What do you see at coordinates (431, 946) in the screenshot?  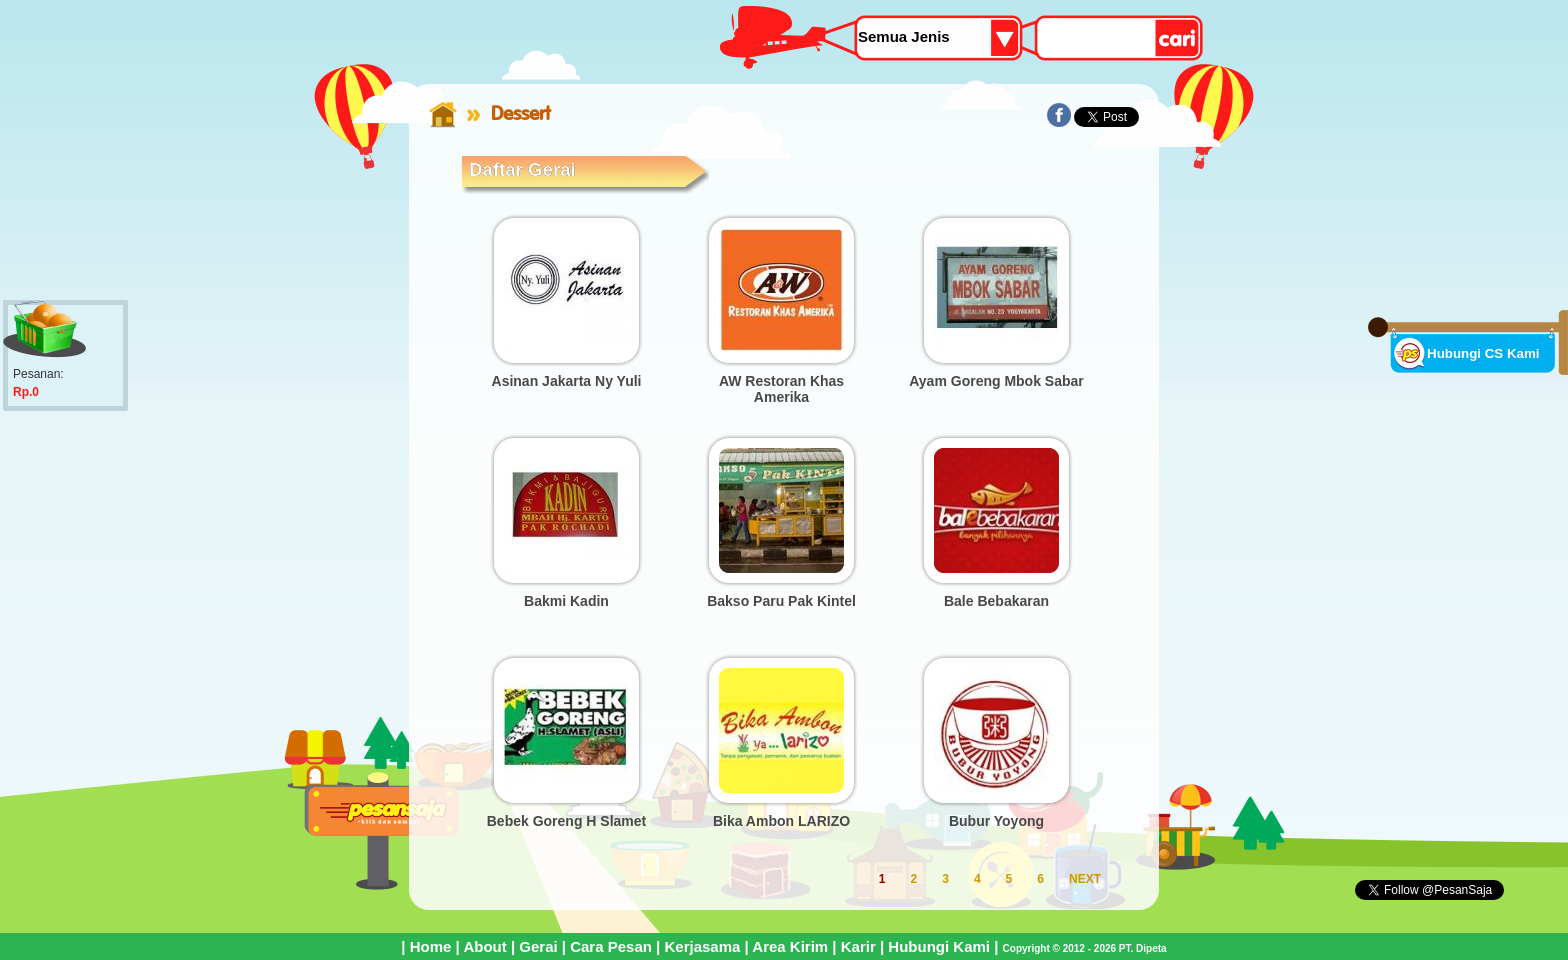 I see `Home` at bounding box center [431, 946].